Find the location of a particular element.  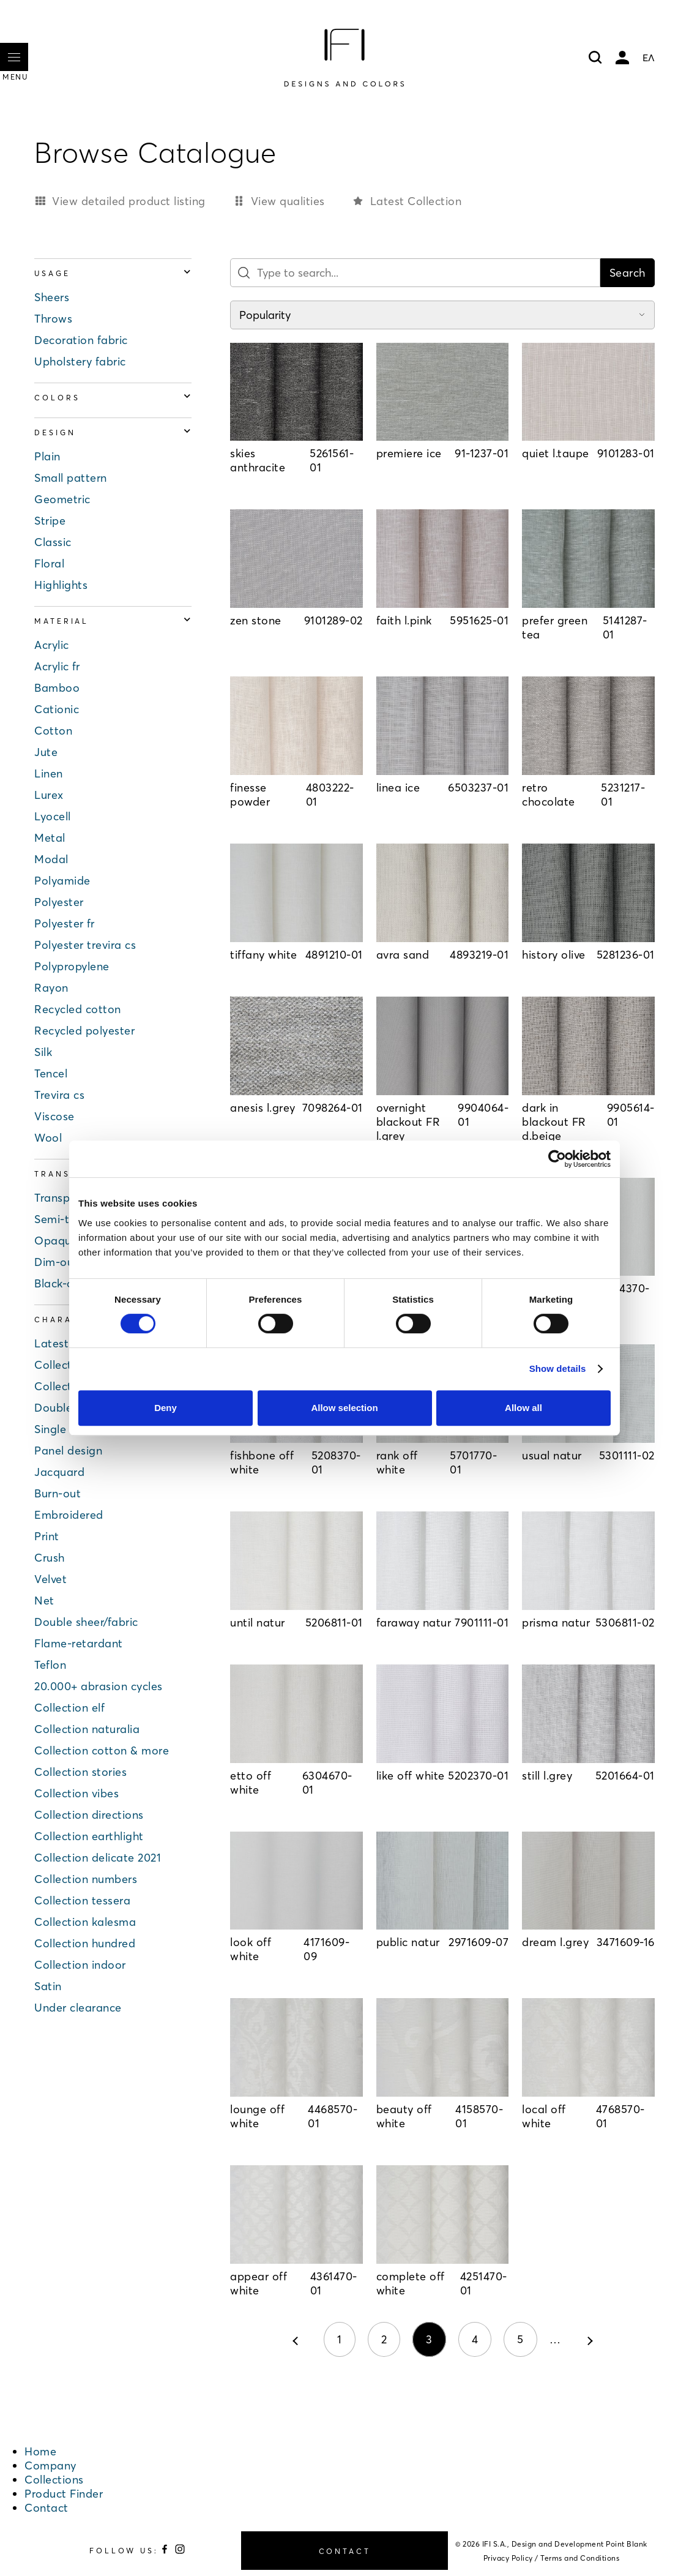

Colors is located at coordinates (113, 397).